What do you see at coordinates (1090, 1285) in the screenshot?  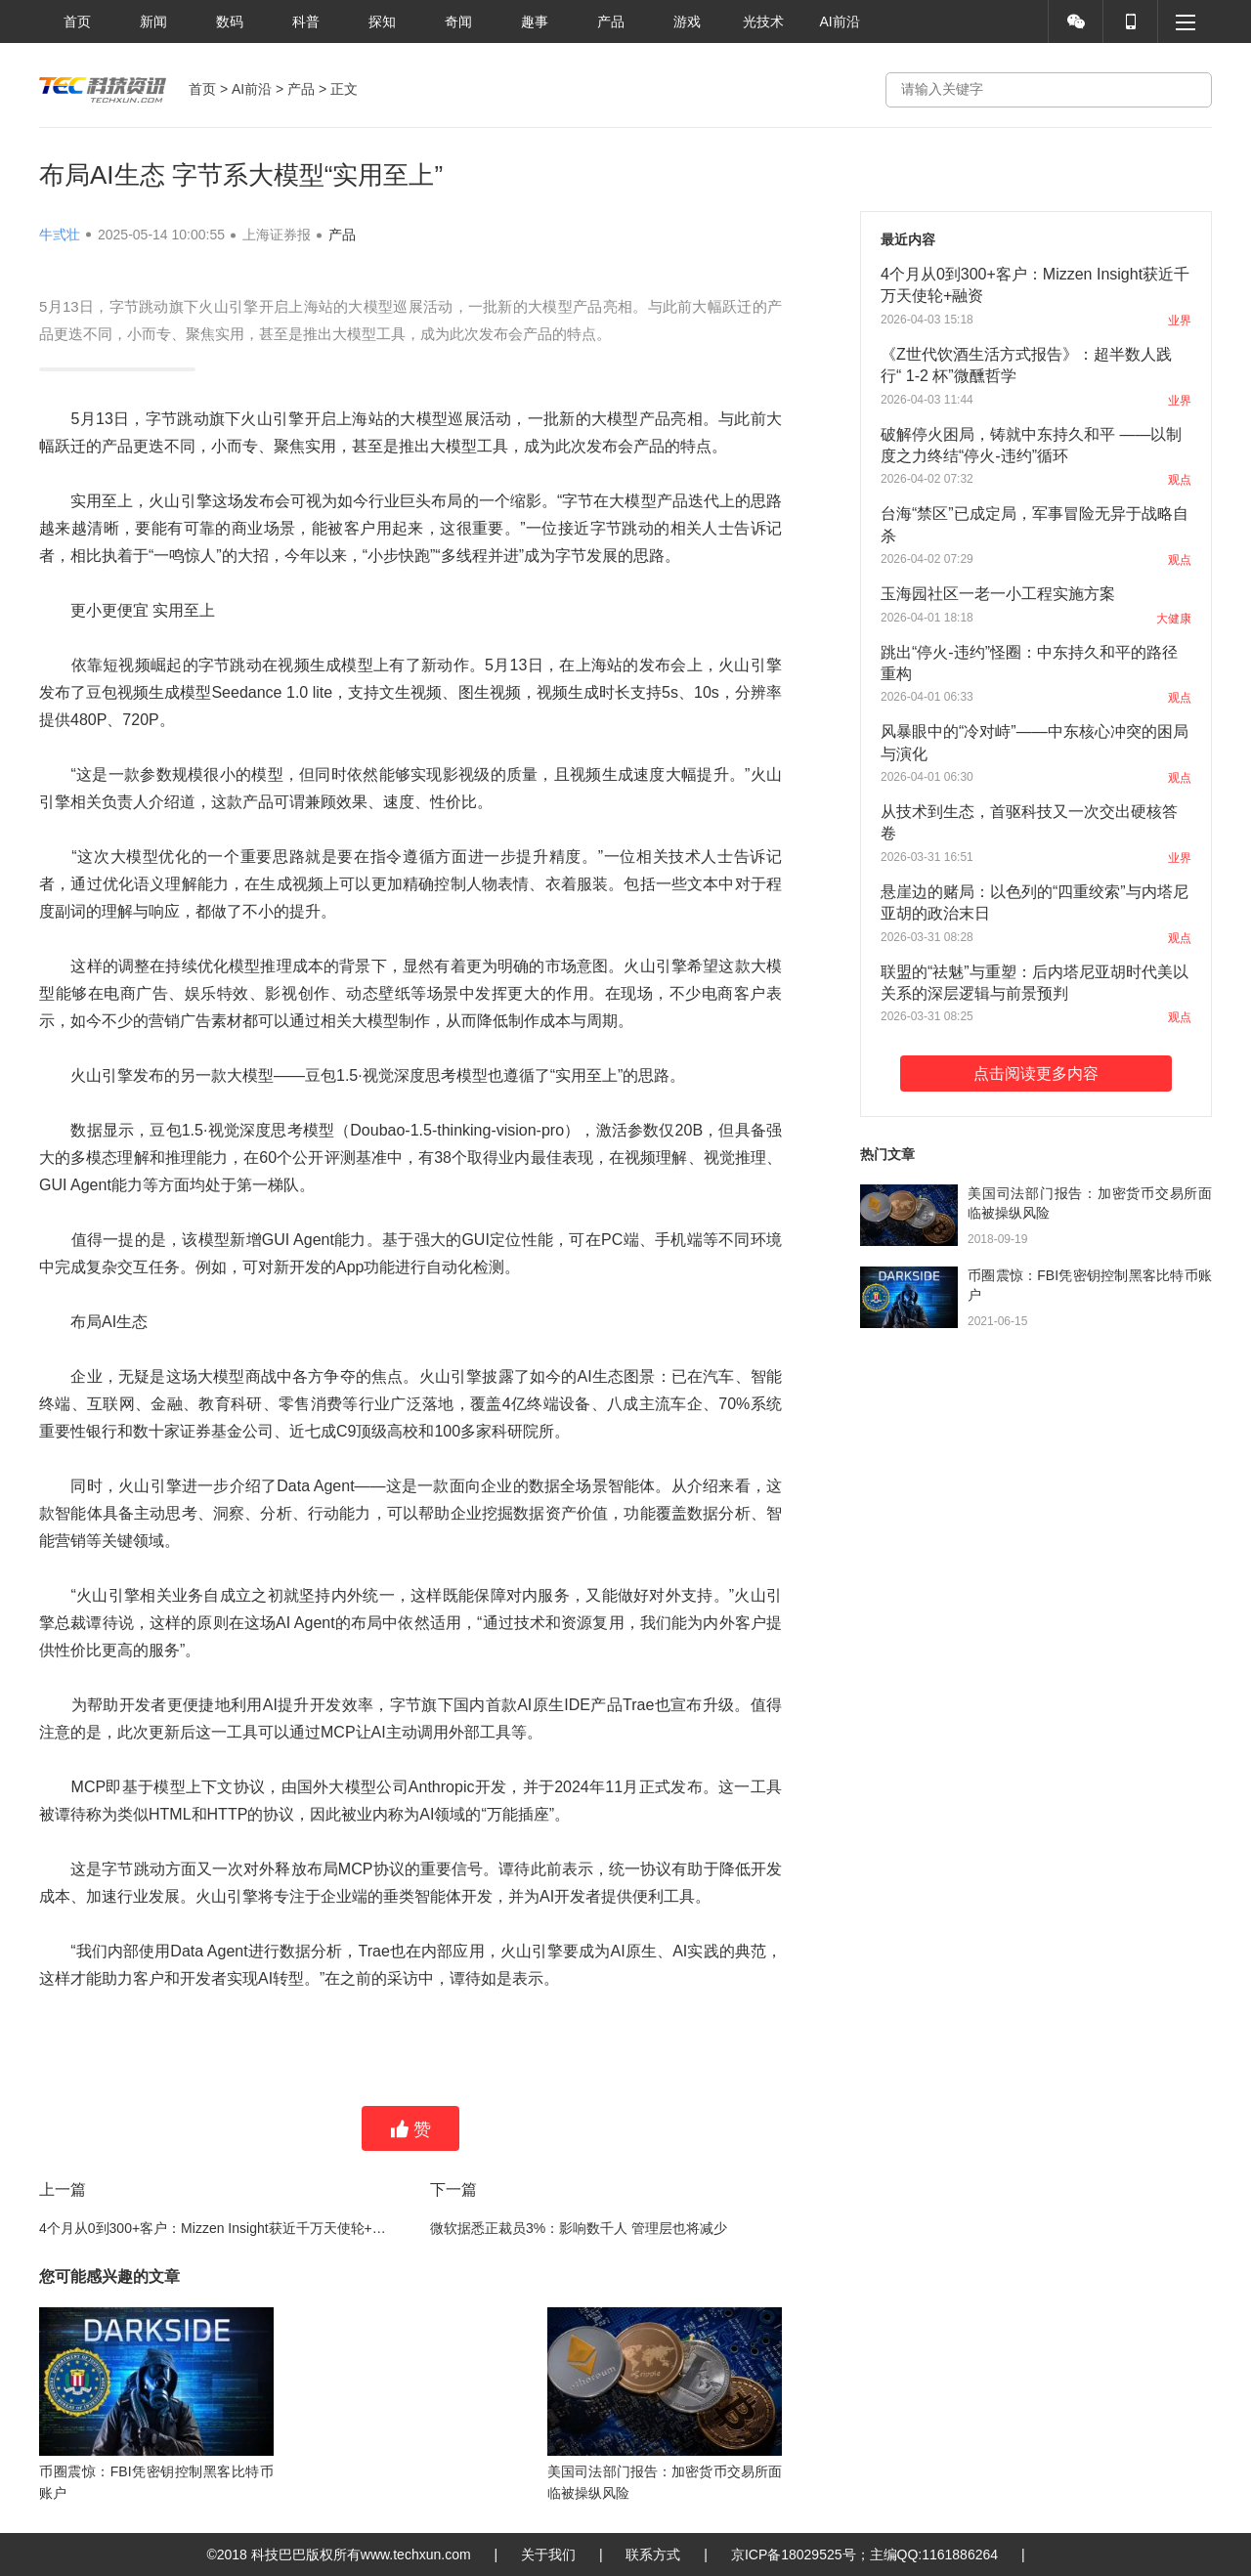 I see `币圈震惊：FBI凭密钥控制黑客比特币账户` at bounding box center [1090, 1285].